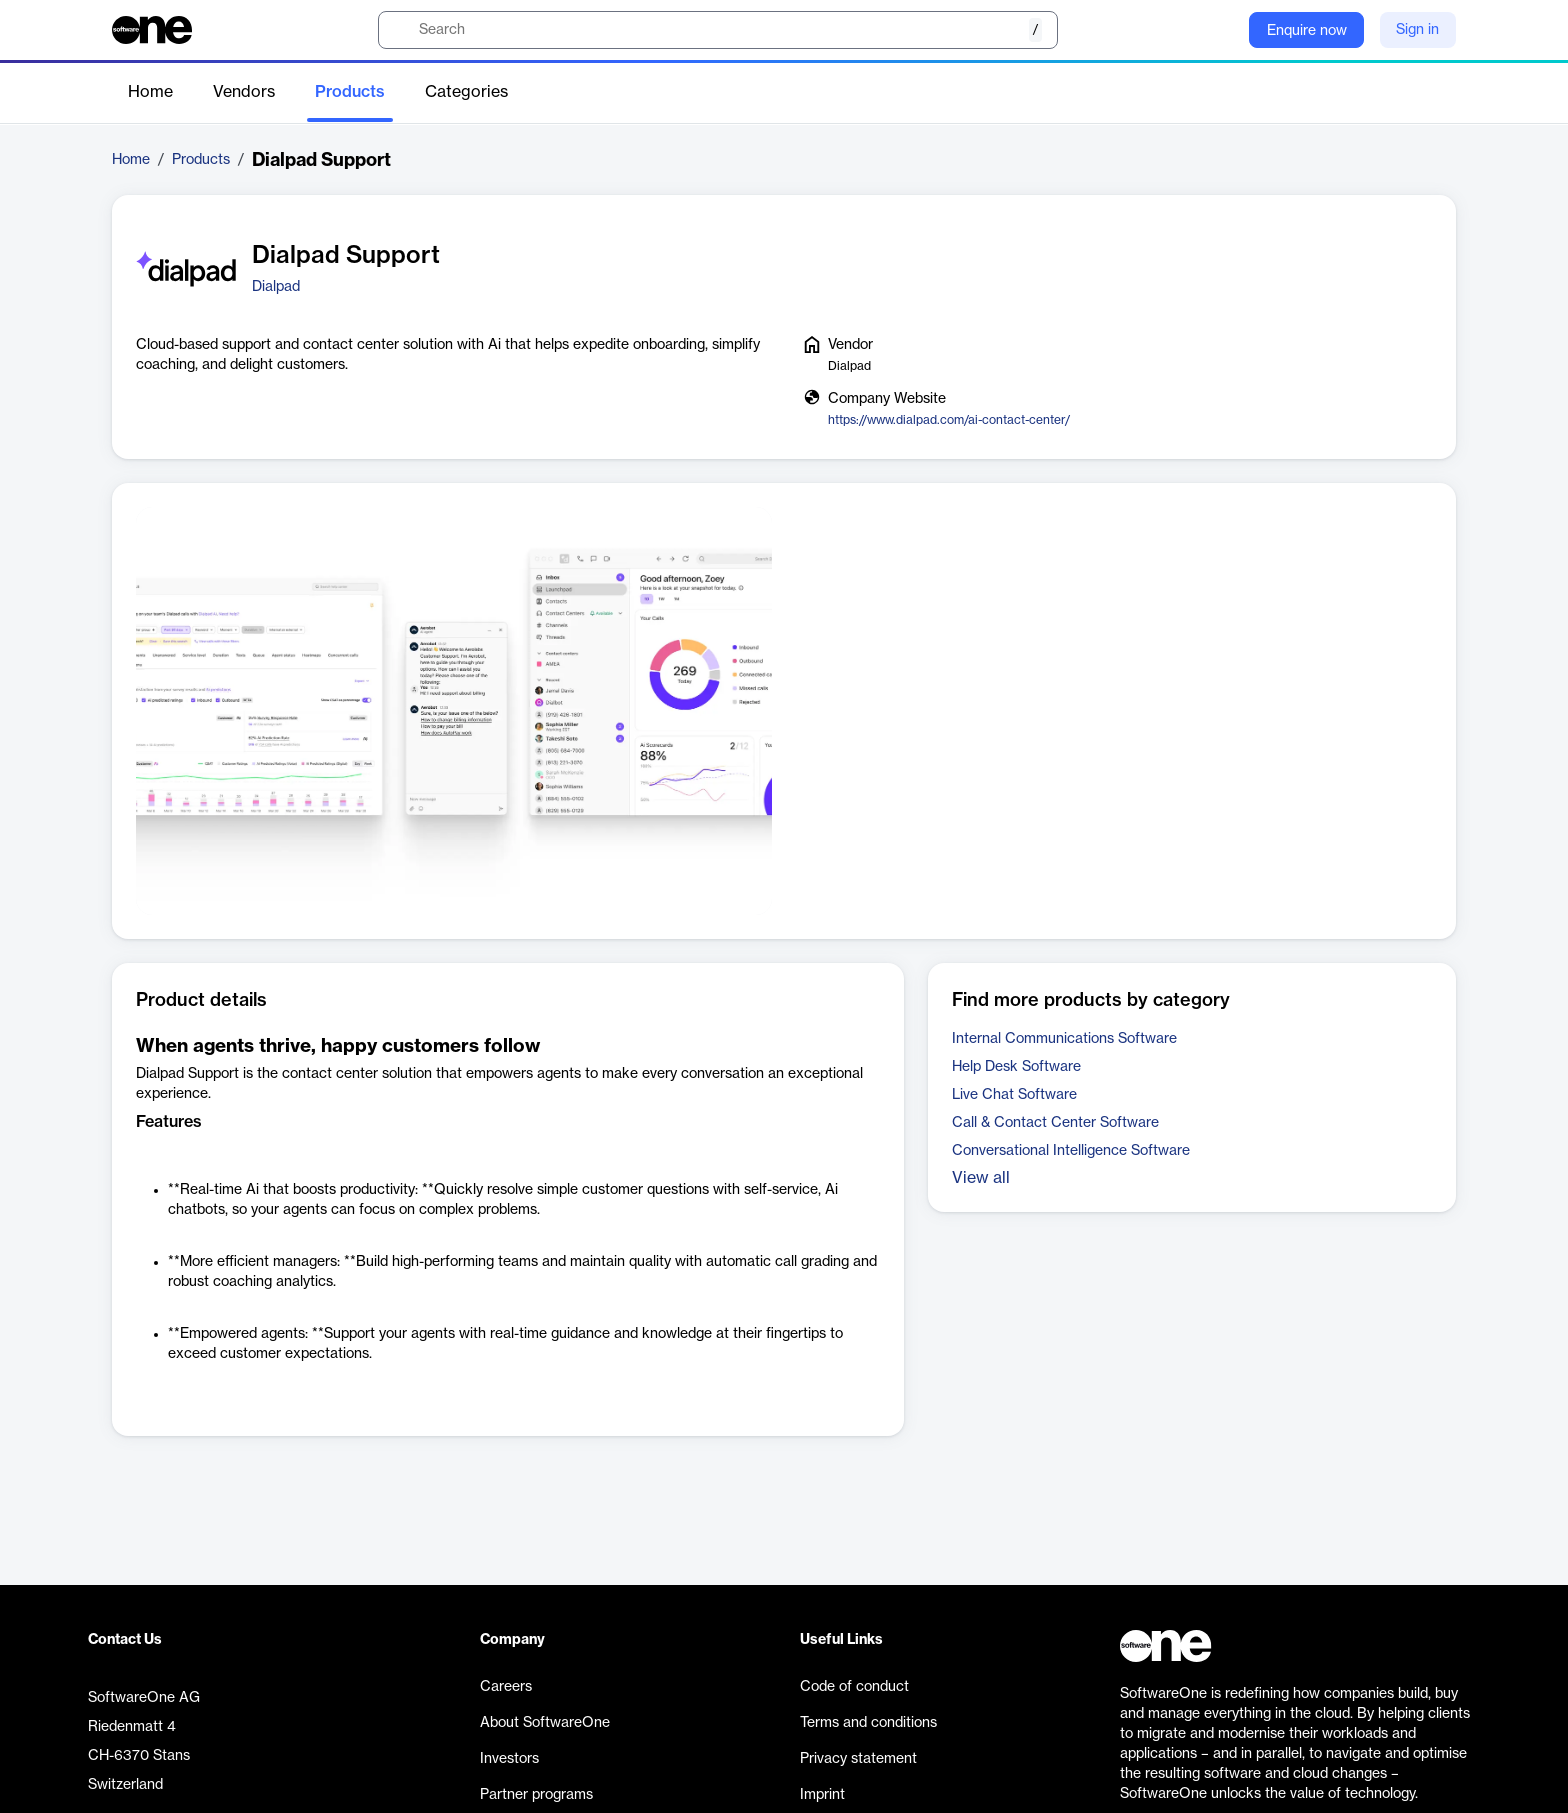 The width and height of the screenshot is (1568, 1813). I want to click on Internal Communications Software, so click(1064, 1039).